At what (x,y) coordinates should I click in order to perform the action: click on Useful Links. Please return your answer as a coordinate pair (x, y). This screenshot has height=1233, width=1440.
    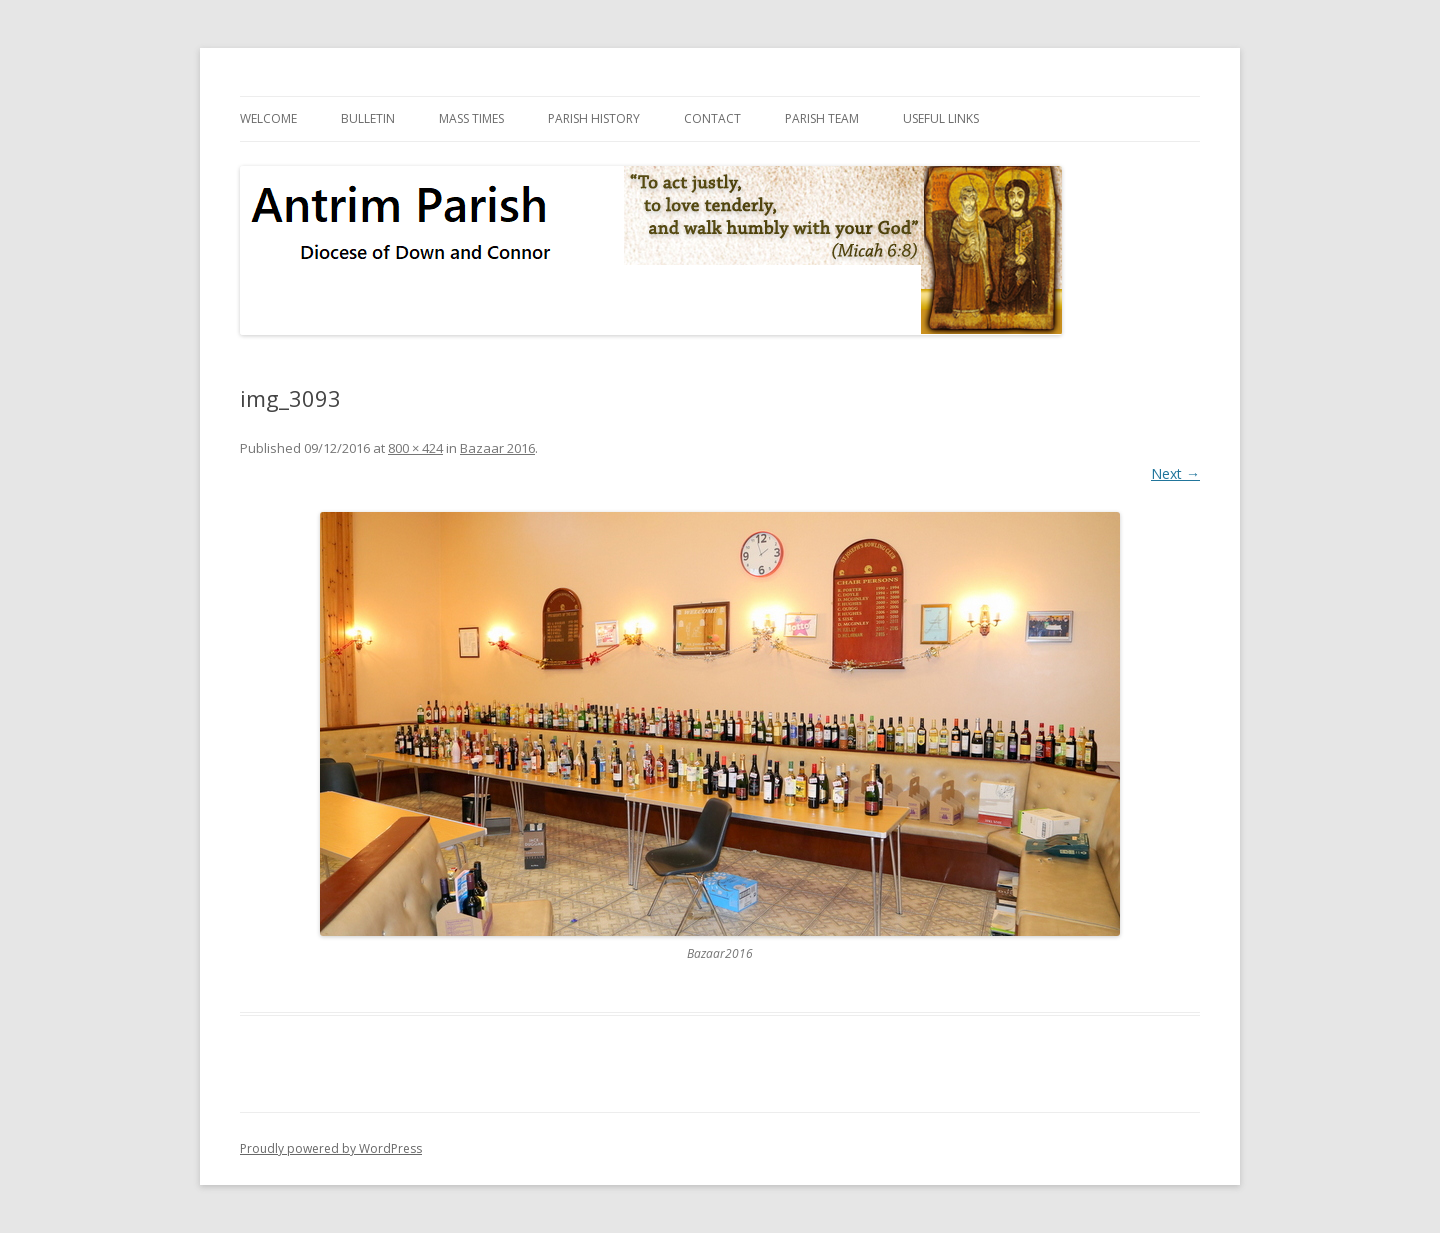
    Looking at the image, I should click on (941, 118).